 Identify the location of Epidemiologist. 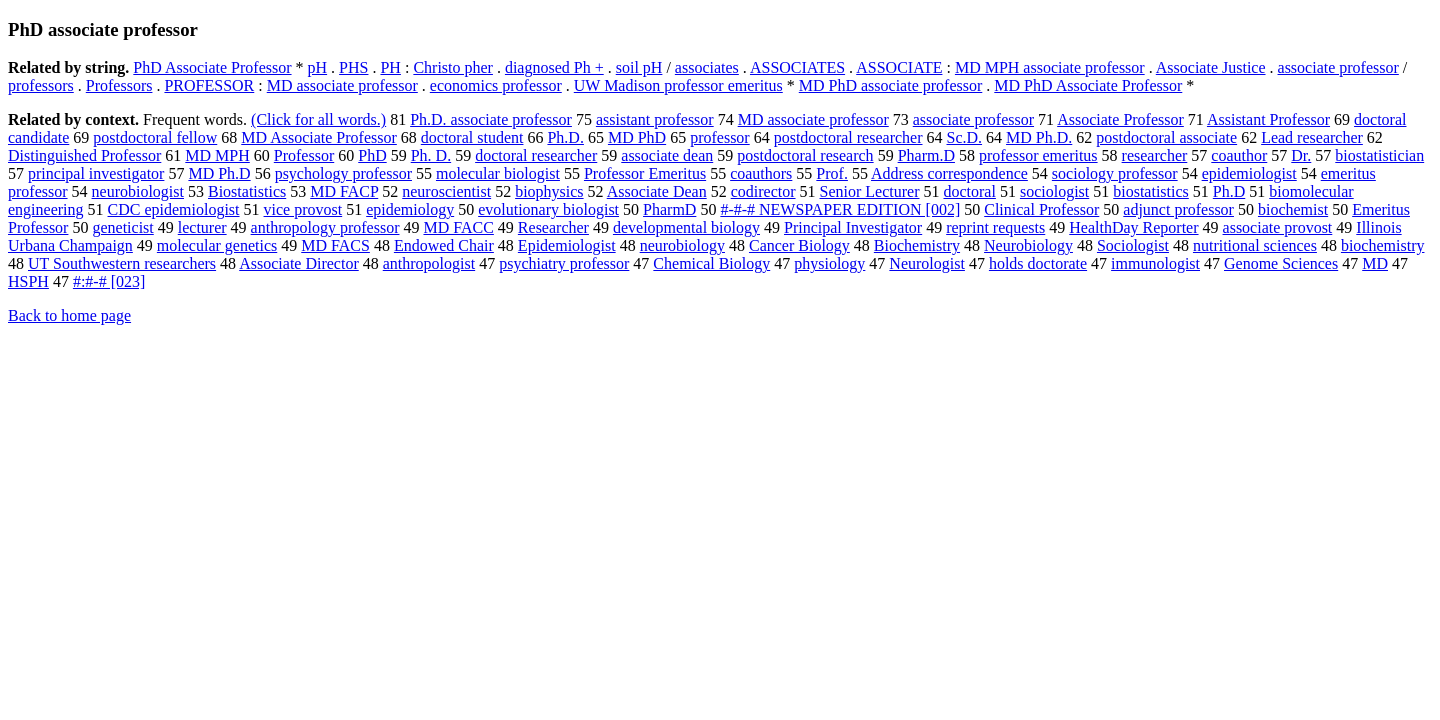
(567, 245).